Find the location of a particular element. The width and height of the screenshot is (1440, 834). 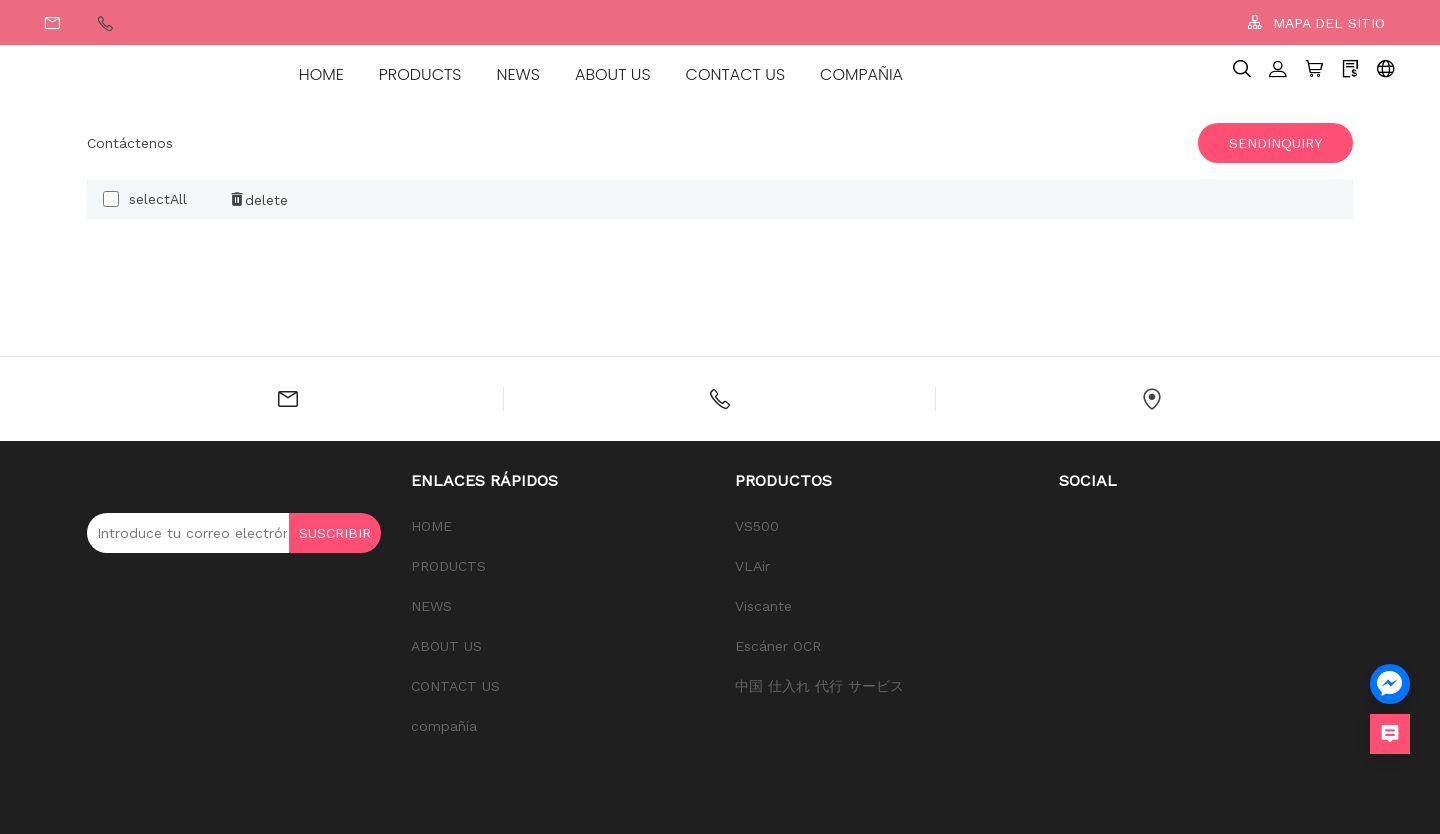

PRODUCTS is located at coordinates (420, 74).